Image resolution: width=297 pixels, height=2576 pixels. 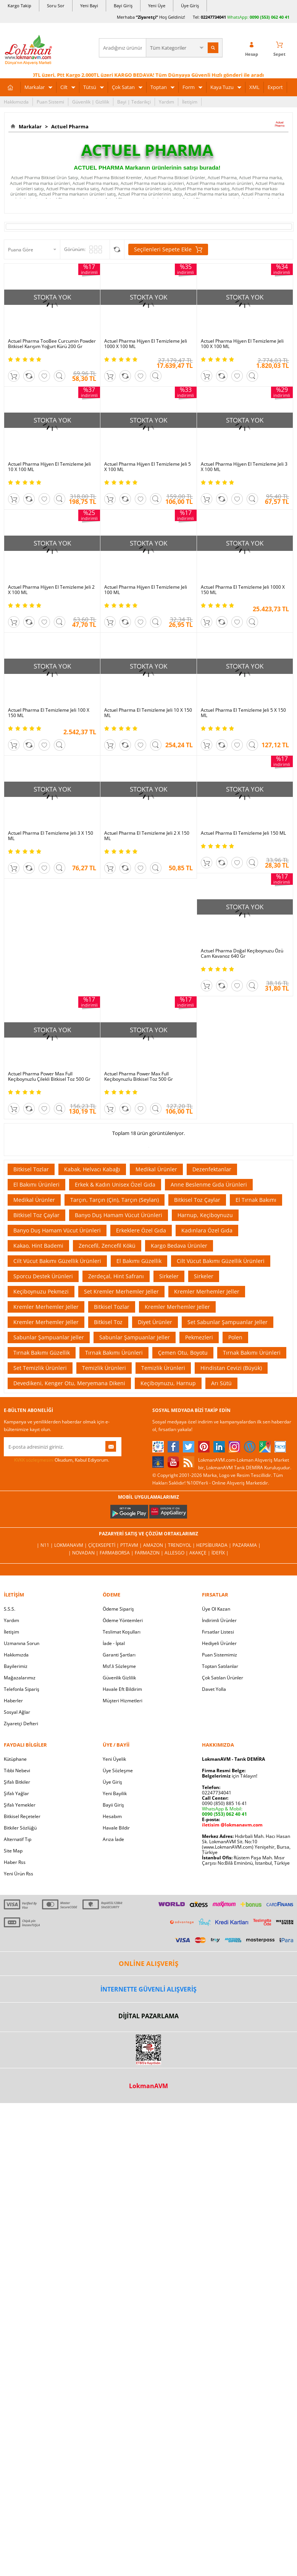 What do you see at coordinates (17, 1839) in the screenshot?
I see `Alternatif Tıp` at bounding box center [17, 1839].